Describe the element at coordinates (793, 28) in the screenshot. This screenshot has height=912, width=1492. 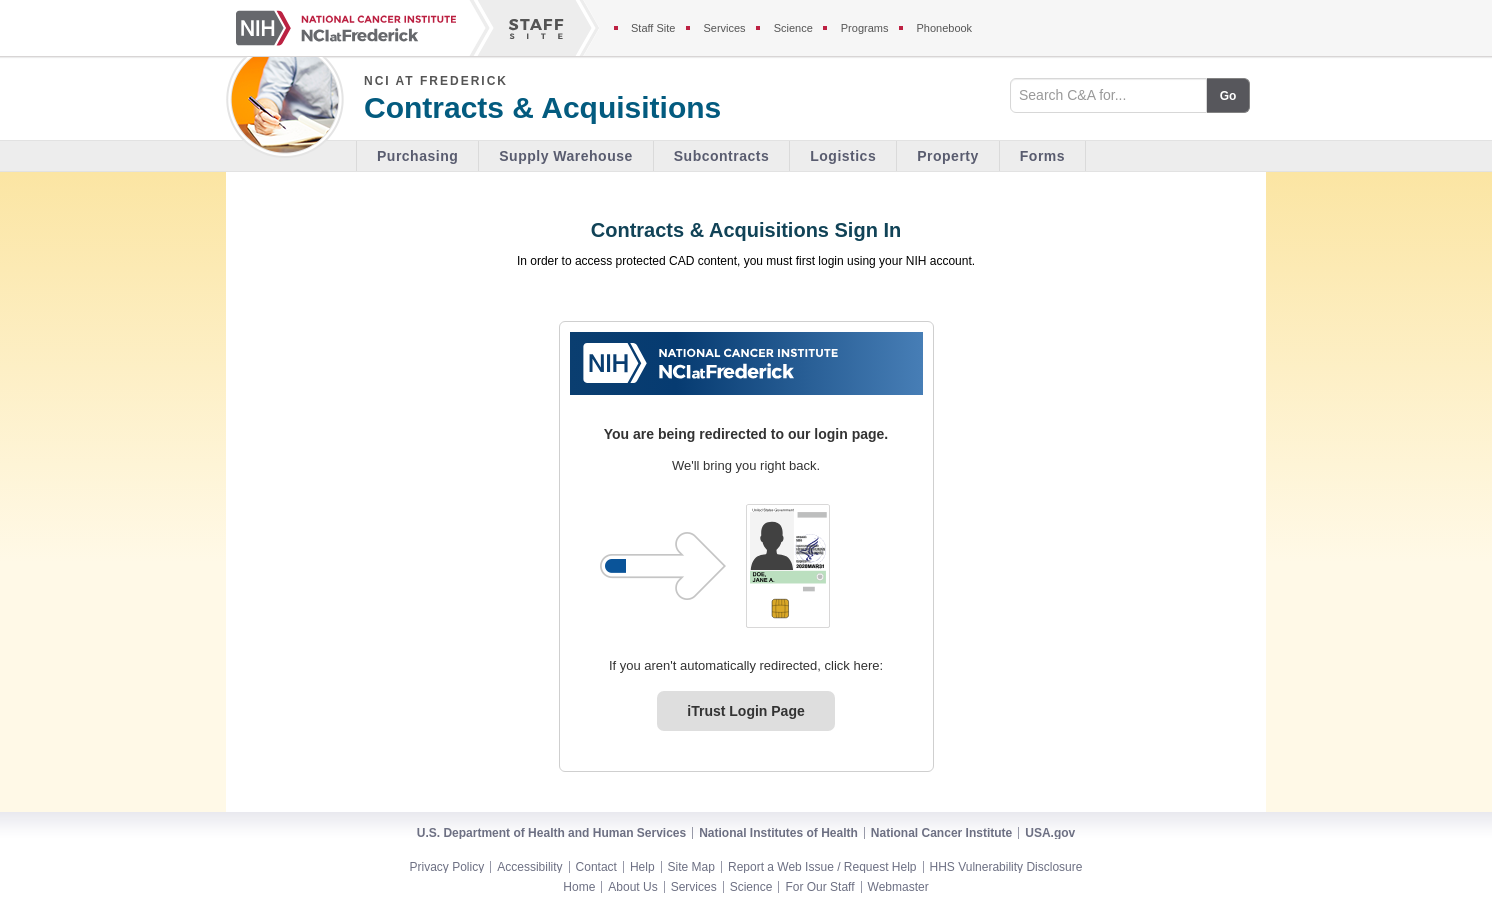
I see `Science [Science section of the staff site]` at that location.